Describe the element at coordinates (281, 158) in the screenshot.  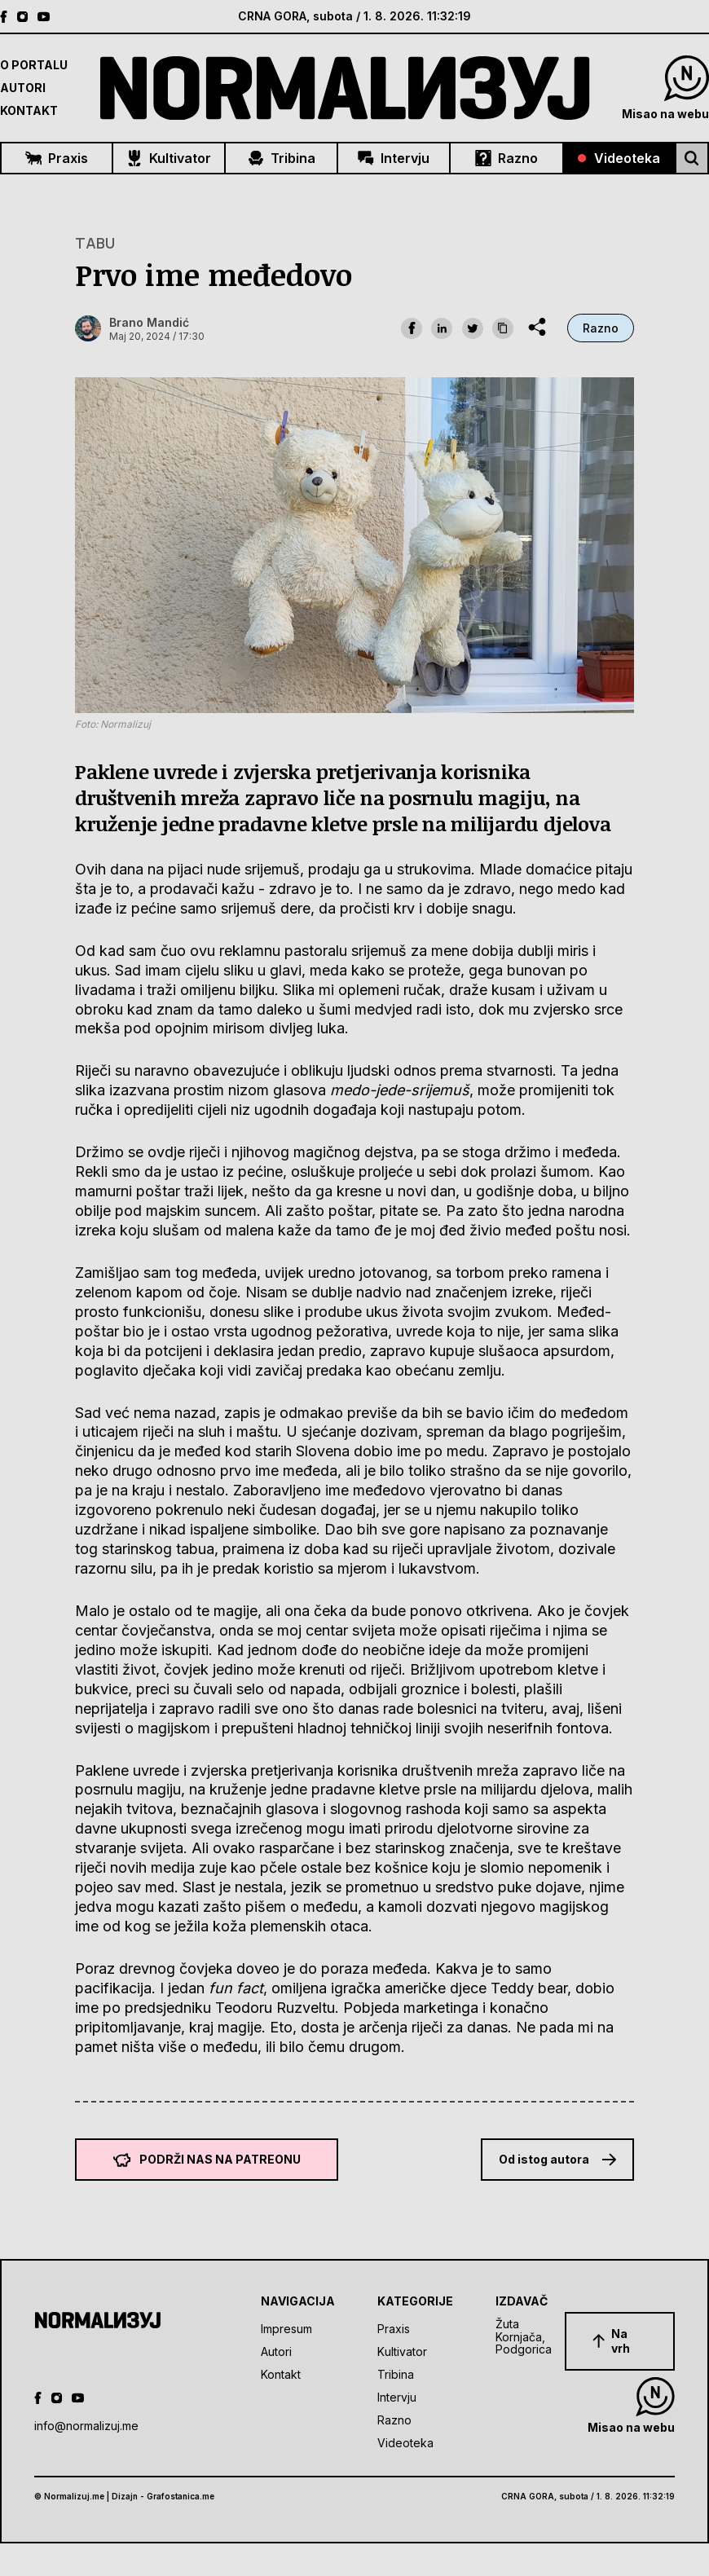
I see `Tribina` at that location.